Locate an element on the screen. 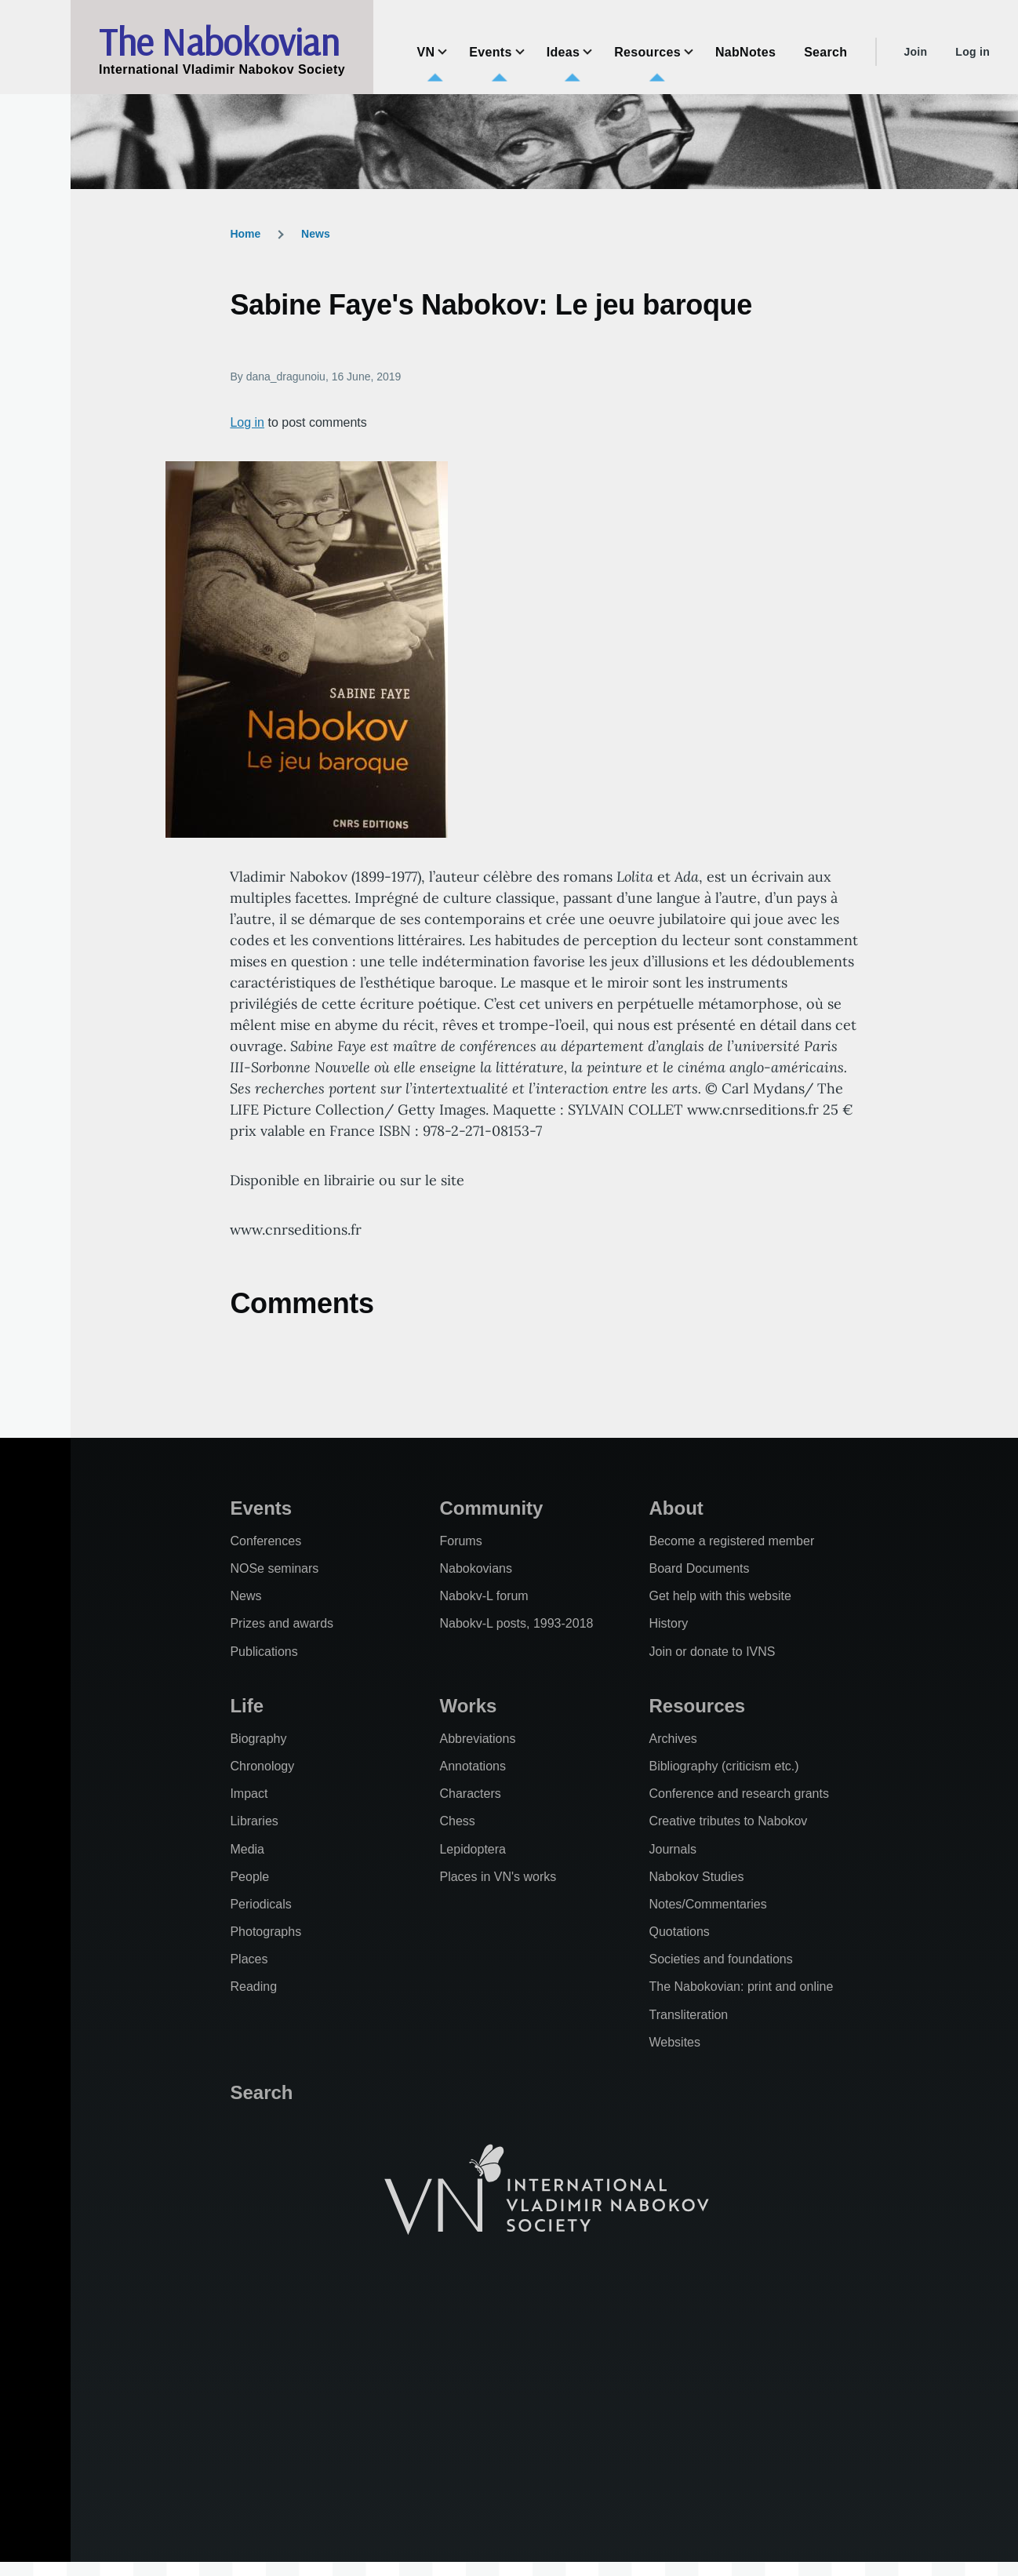 The width and height of the screenshot is (1018, 2576). Home is located at coordinates (245, 233).